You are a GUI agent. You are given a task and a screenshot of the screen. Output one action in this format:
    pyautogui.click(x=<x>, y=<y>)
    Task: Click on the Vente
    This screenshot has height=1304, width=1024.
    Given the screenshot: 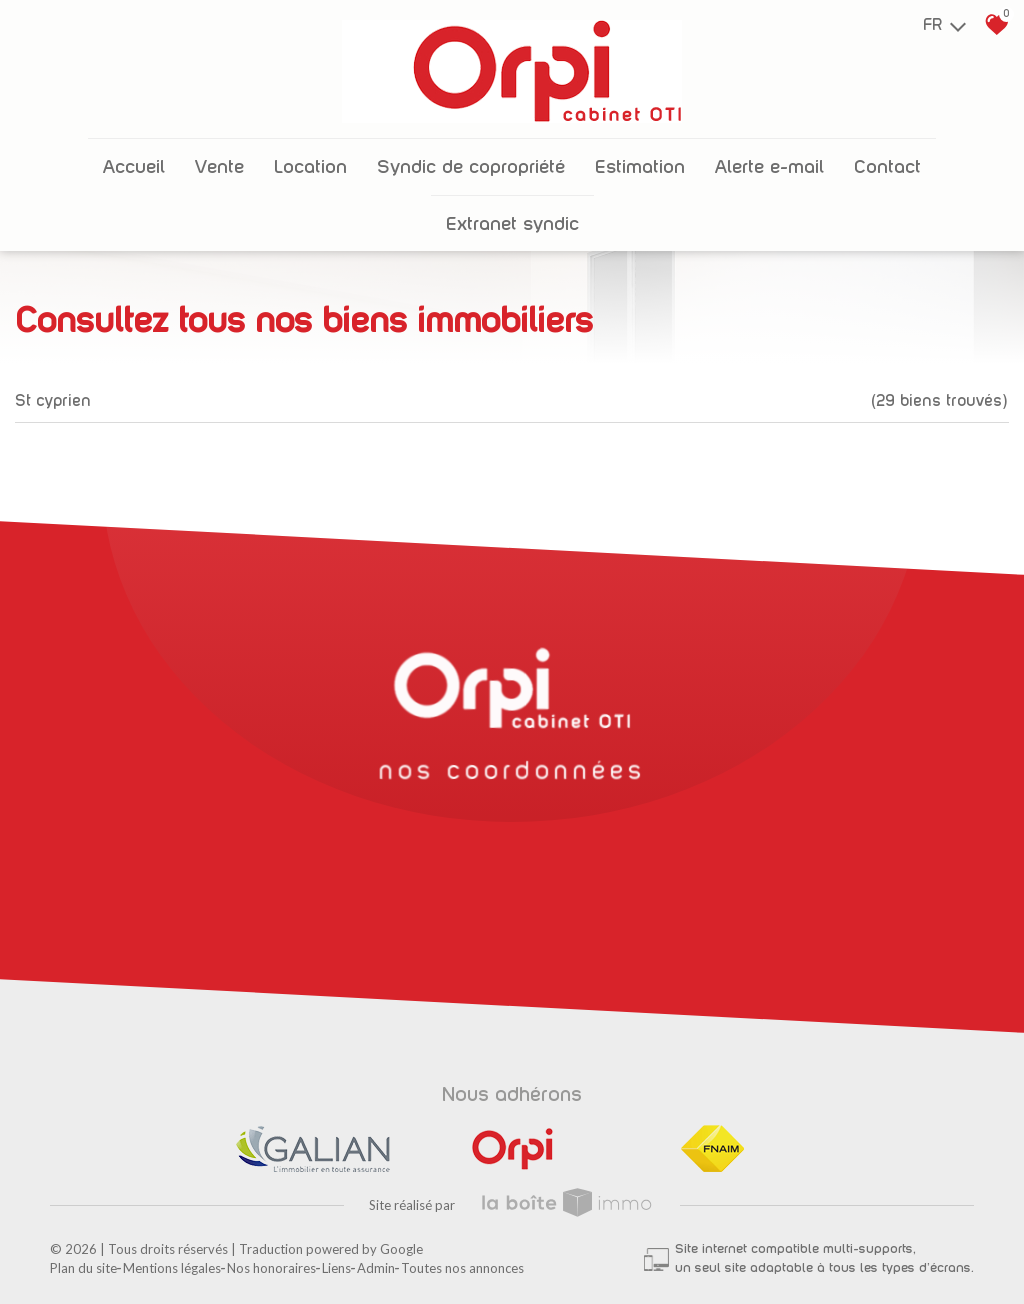 What is the action you would take?
    pyautogui.click(x=219, y=167)
    